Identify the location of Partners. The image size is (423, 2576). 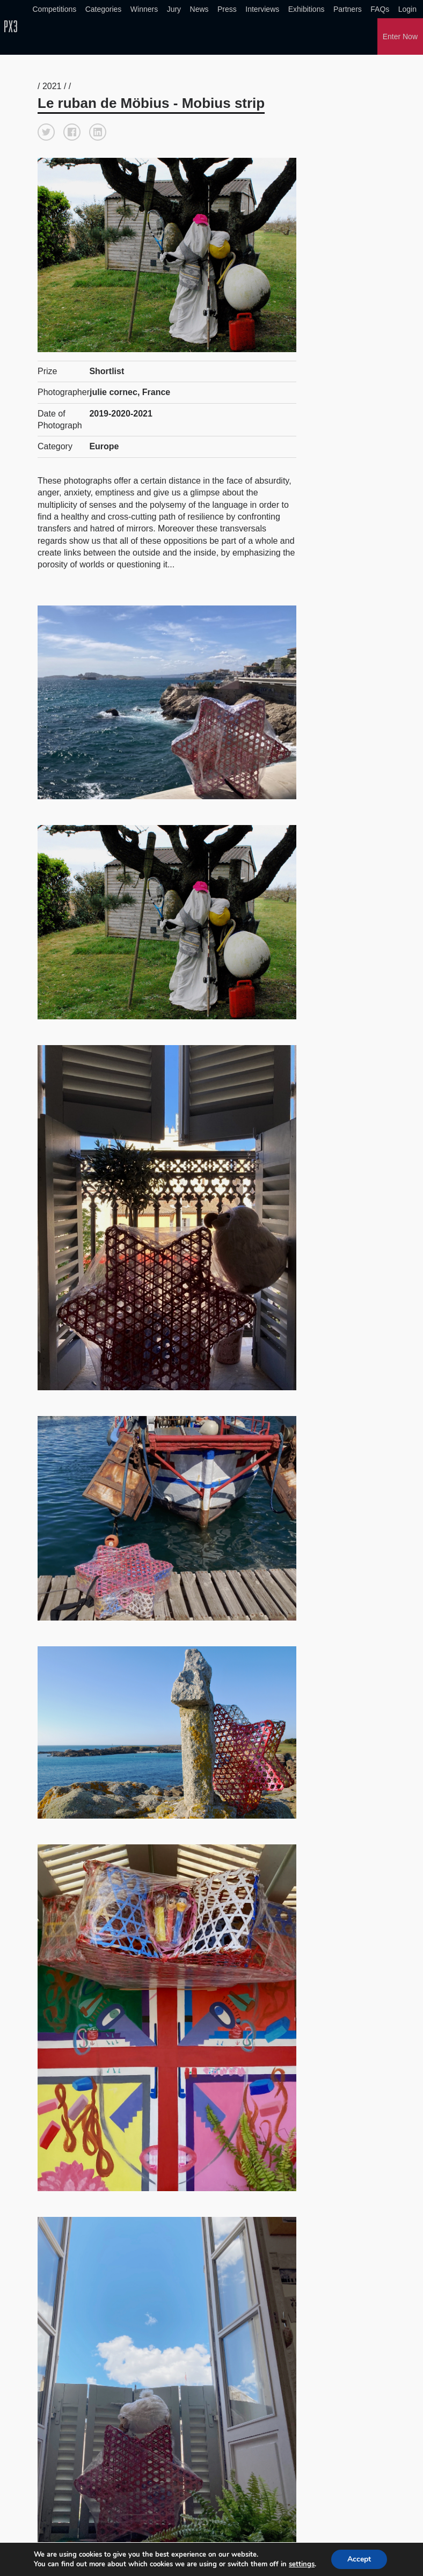
(347, 9).